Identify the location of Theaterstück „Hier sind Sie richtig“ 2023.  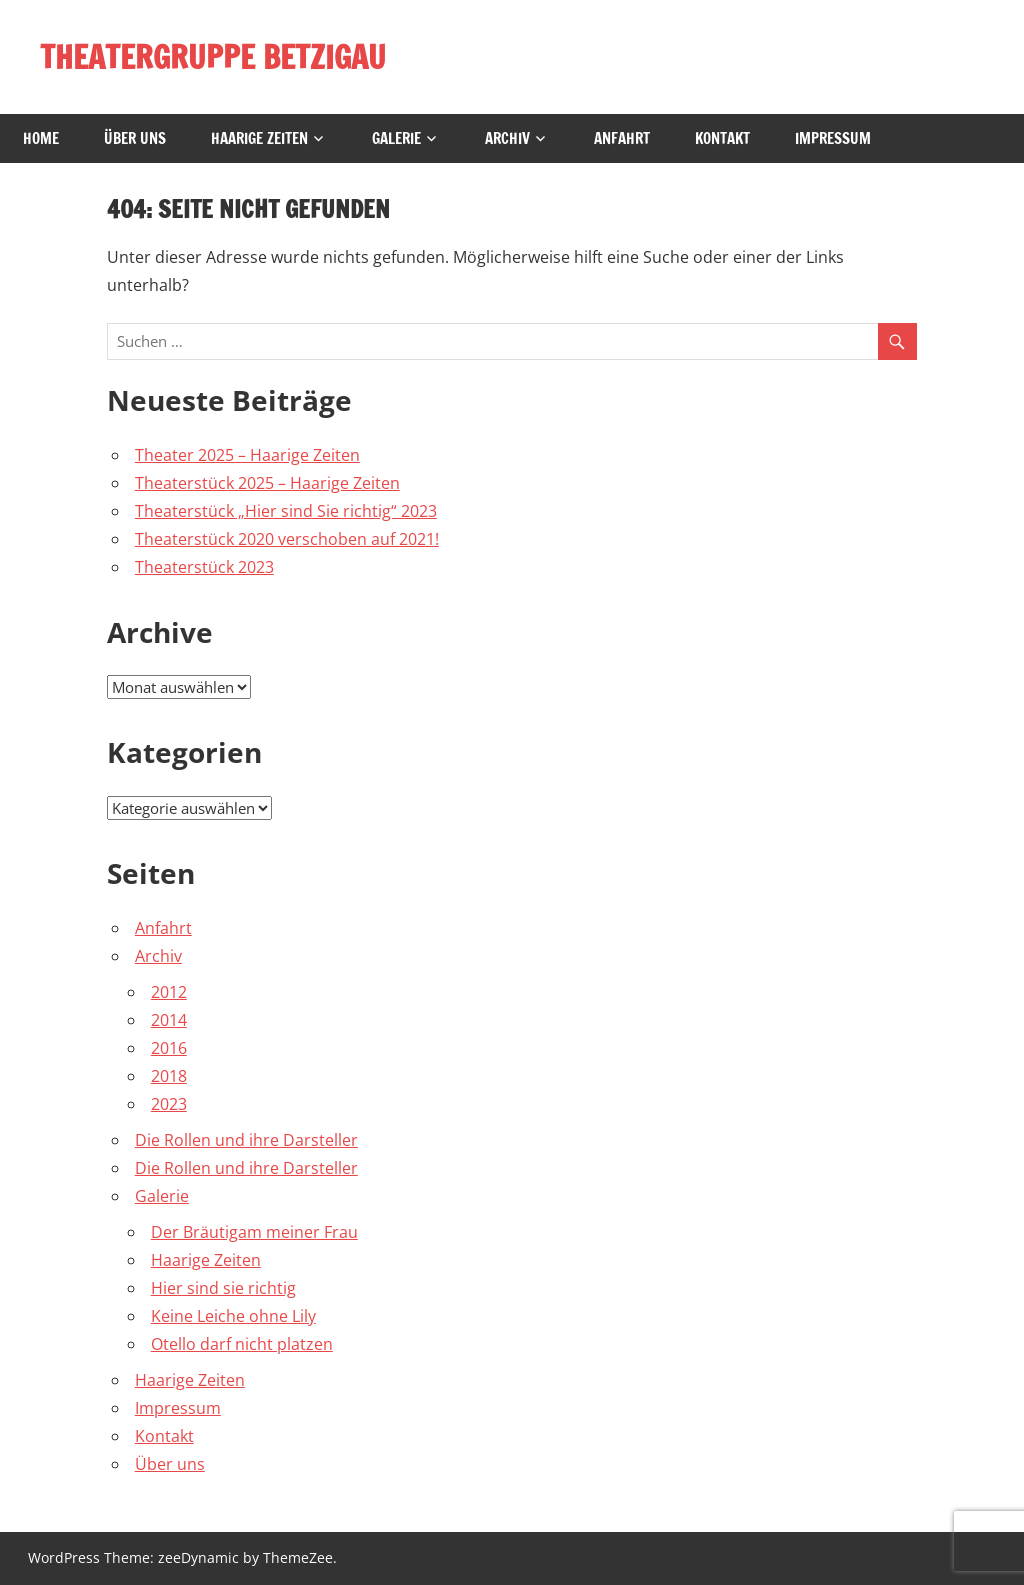
(286, 511).